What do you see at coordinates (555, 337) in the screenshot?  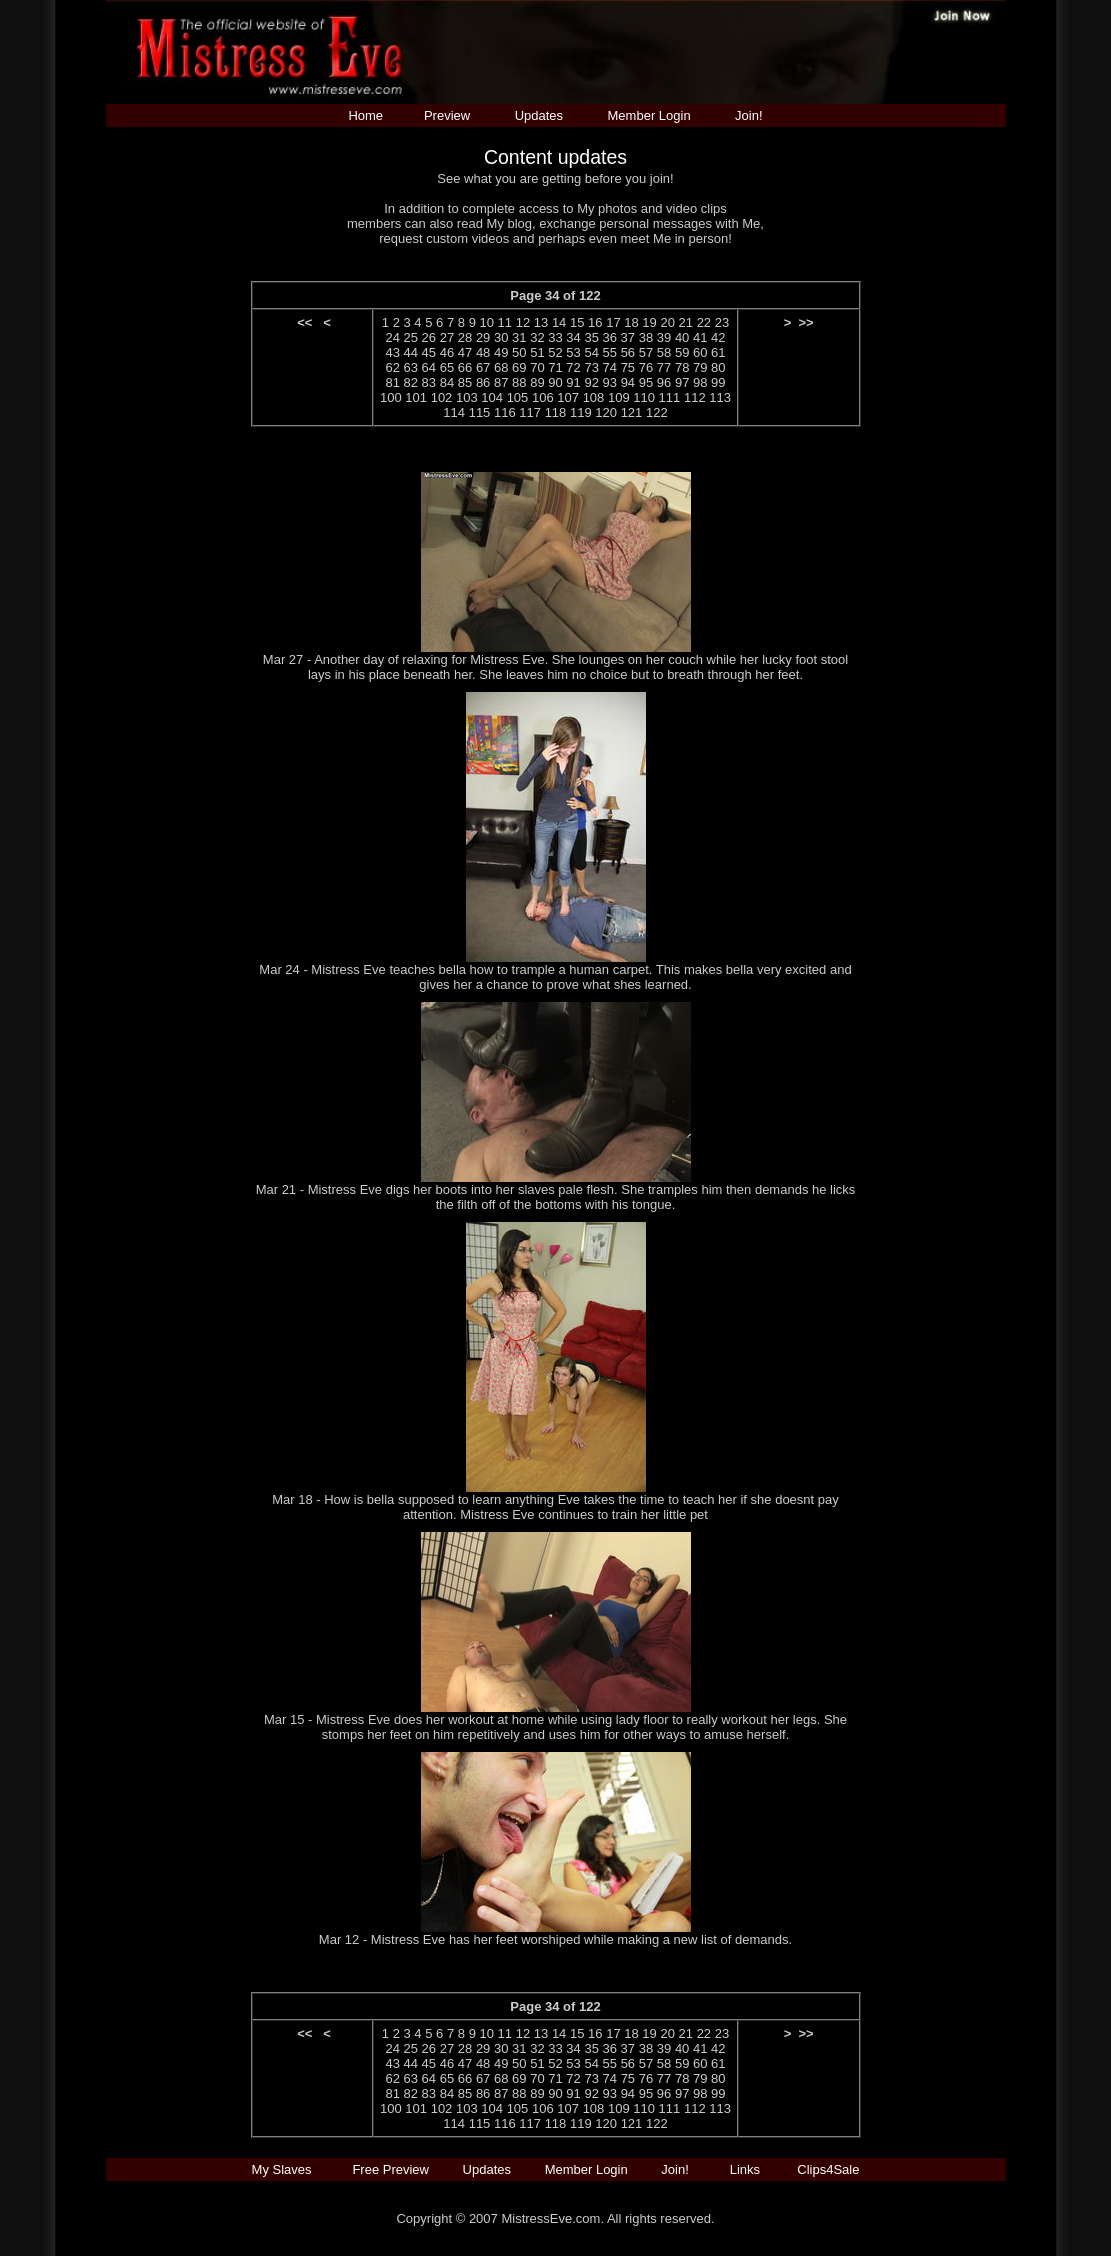 I see `33` at bounding box center [555, 337].